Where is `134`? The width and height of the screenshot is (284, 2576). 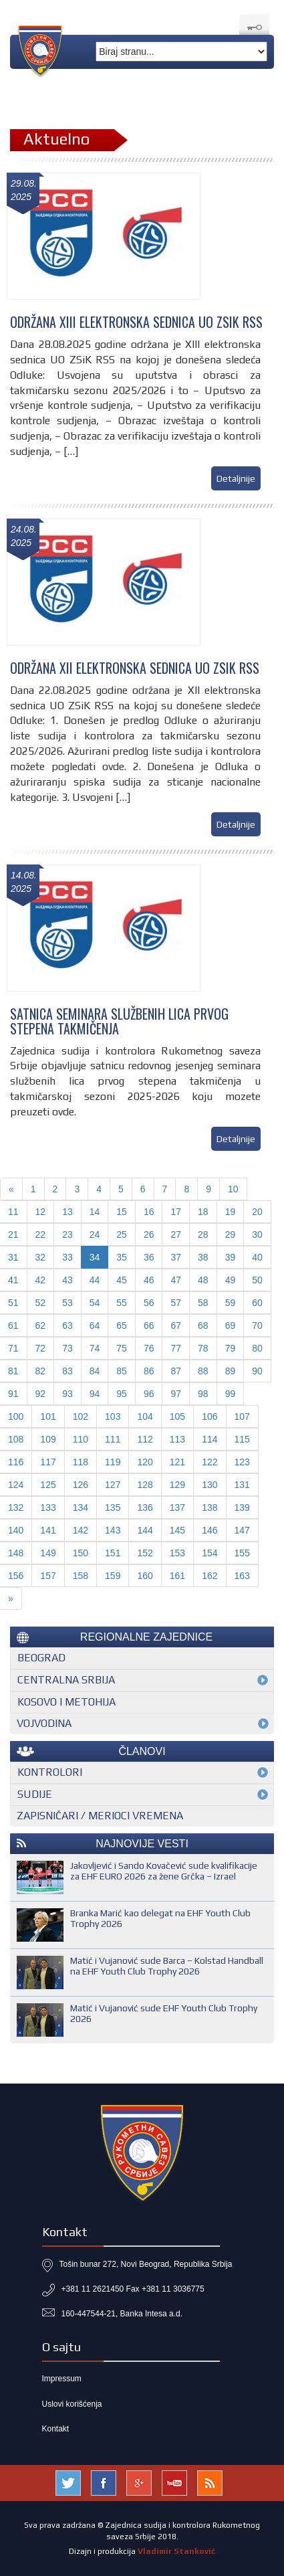
134 is located at coordinates (80, 1507).